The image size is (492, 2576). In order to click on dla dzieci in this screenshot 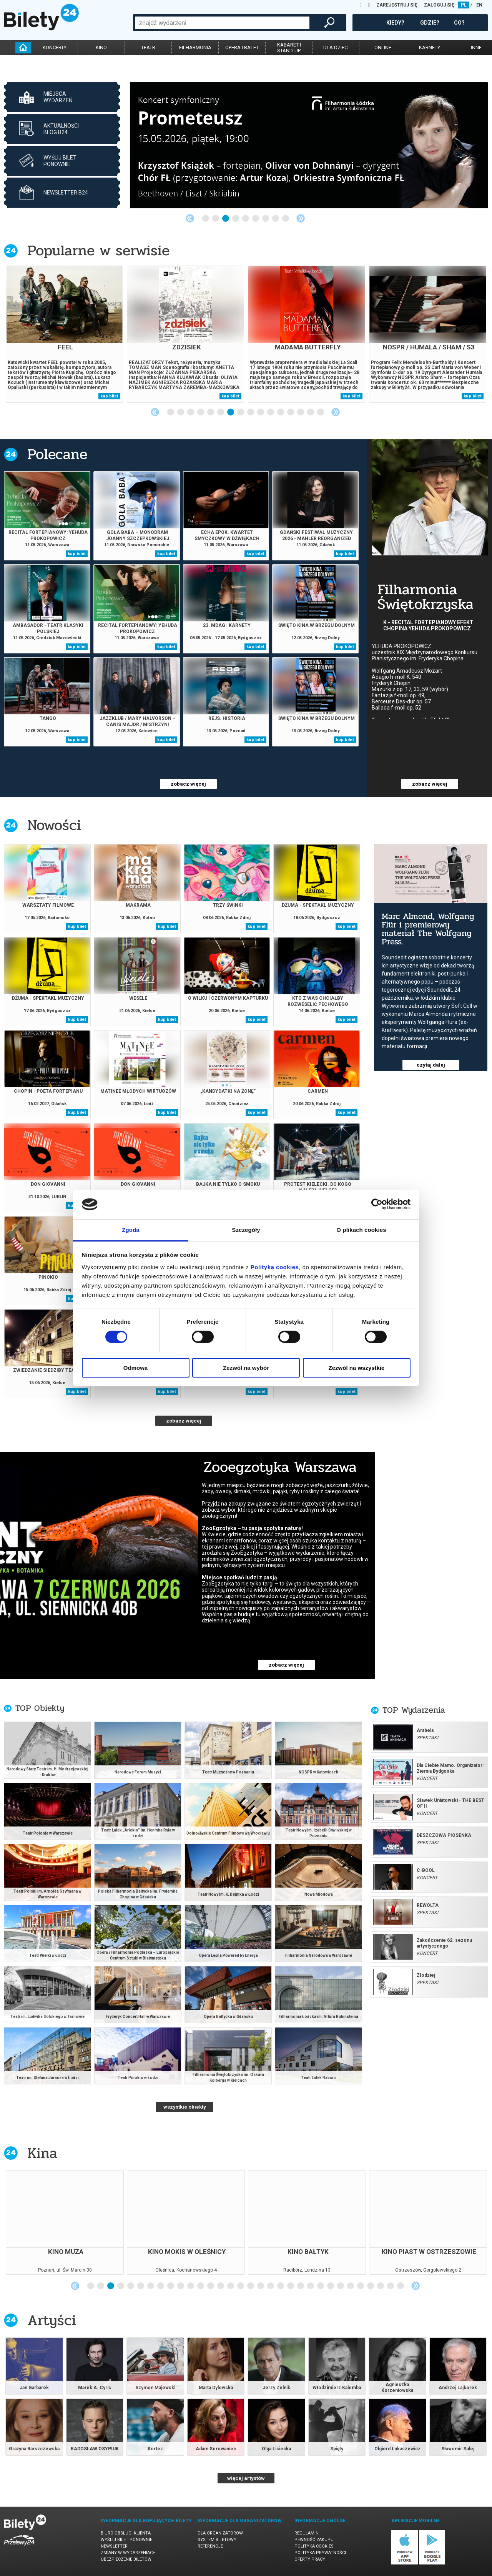, I will do `click(336, 47)`.